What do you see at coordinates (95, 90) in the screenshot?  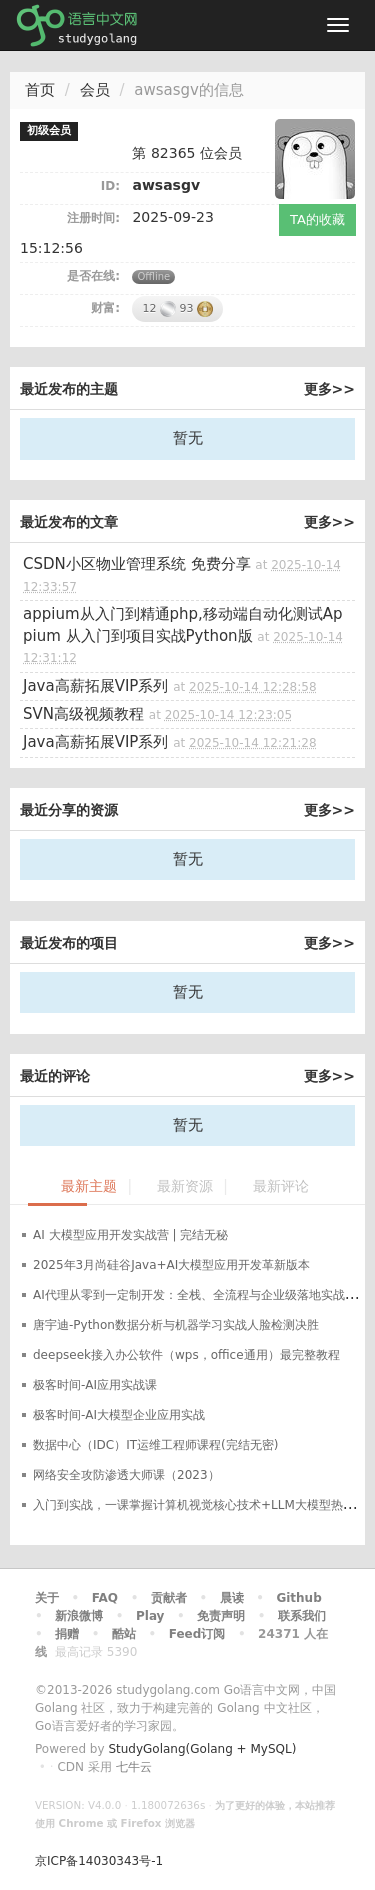 I see `会员` at bounding box center [95, 90].